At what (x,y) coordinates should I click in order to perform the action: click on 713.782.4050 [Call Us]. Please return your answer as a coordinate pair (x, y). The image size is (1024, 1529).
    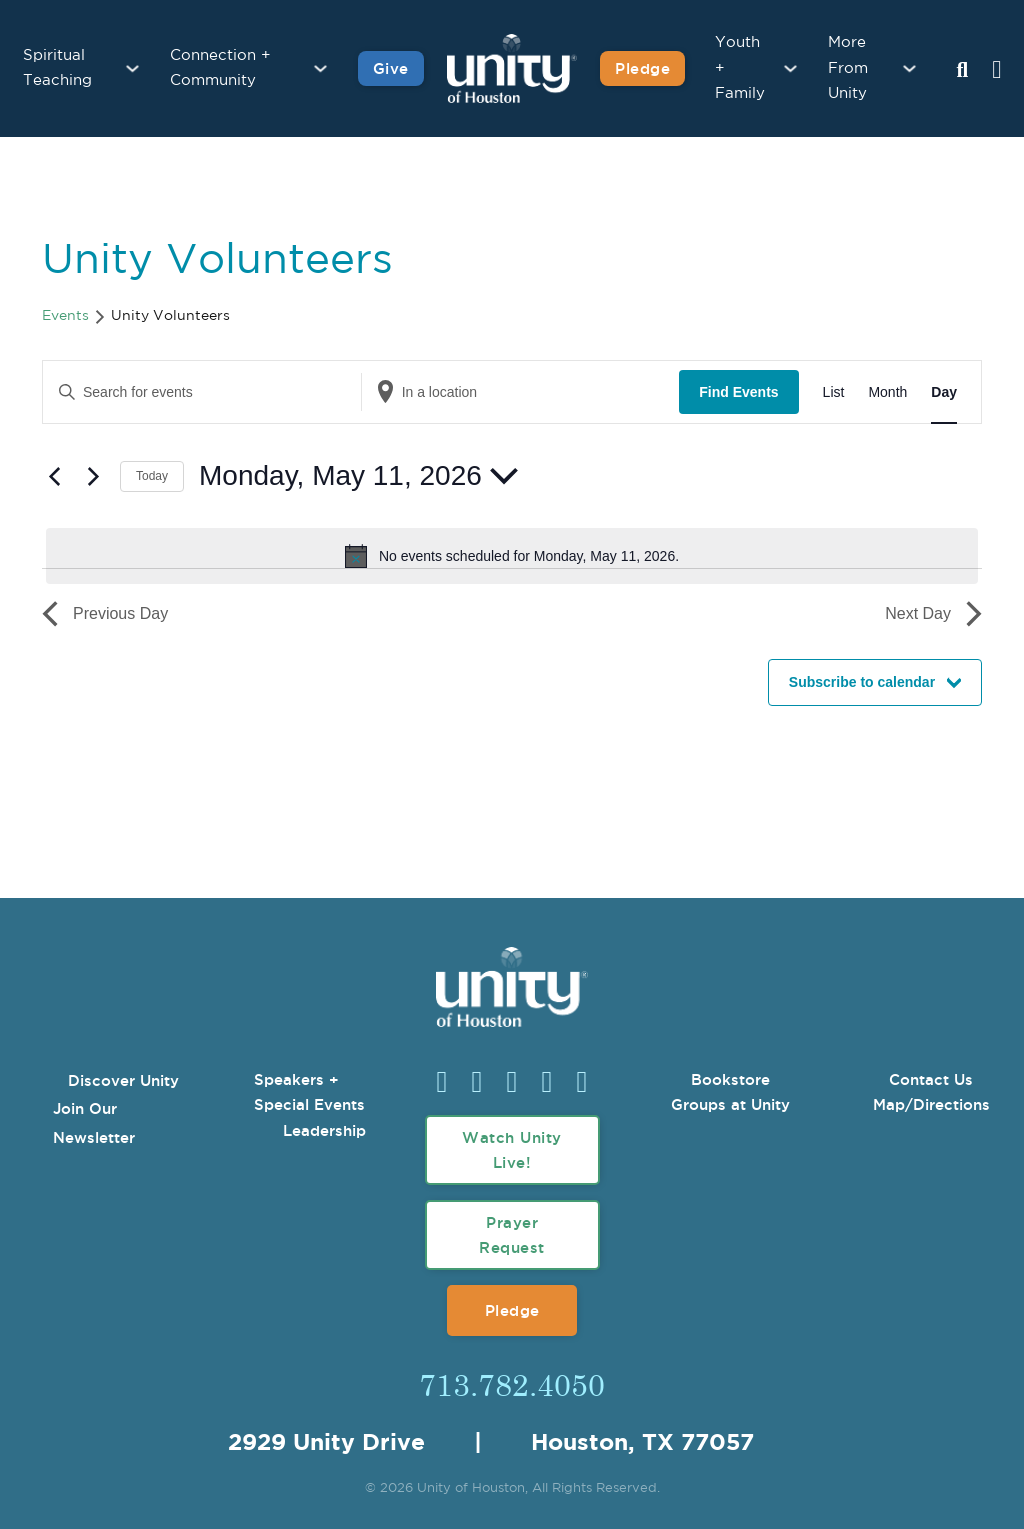
    Looking at the image, I should click on (512, 1384).